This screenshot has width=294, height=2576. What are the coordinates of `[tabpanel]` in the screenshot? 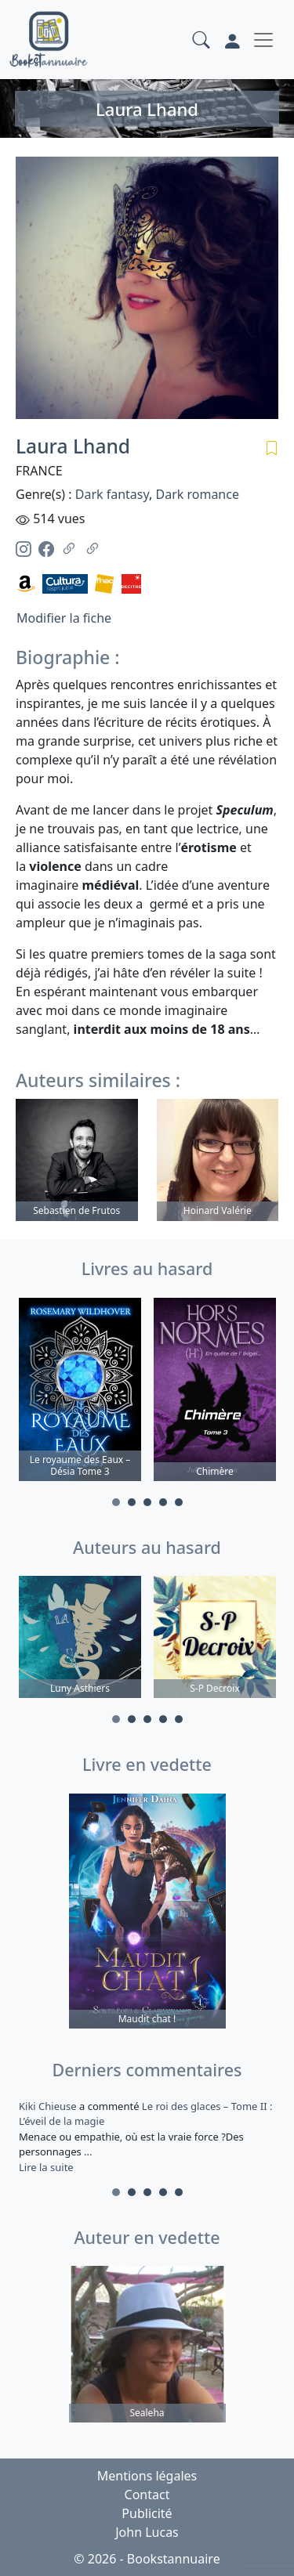 It's located at (80, 1392).